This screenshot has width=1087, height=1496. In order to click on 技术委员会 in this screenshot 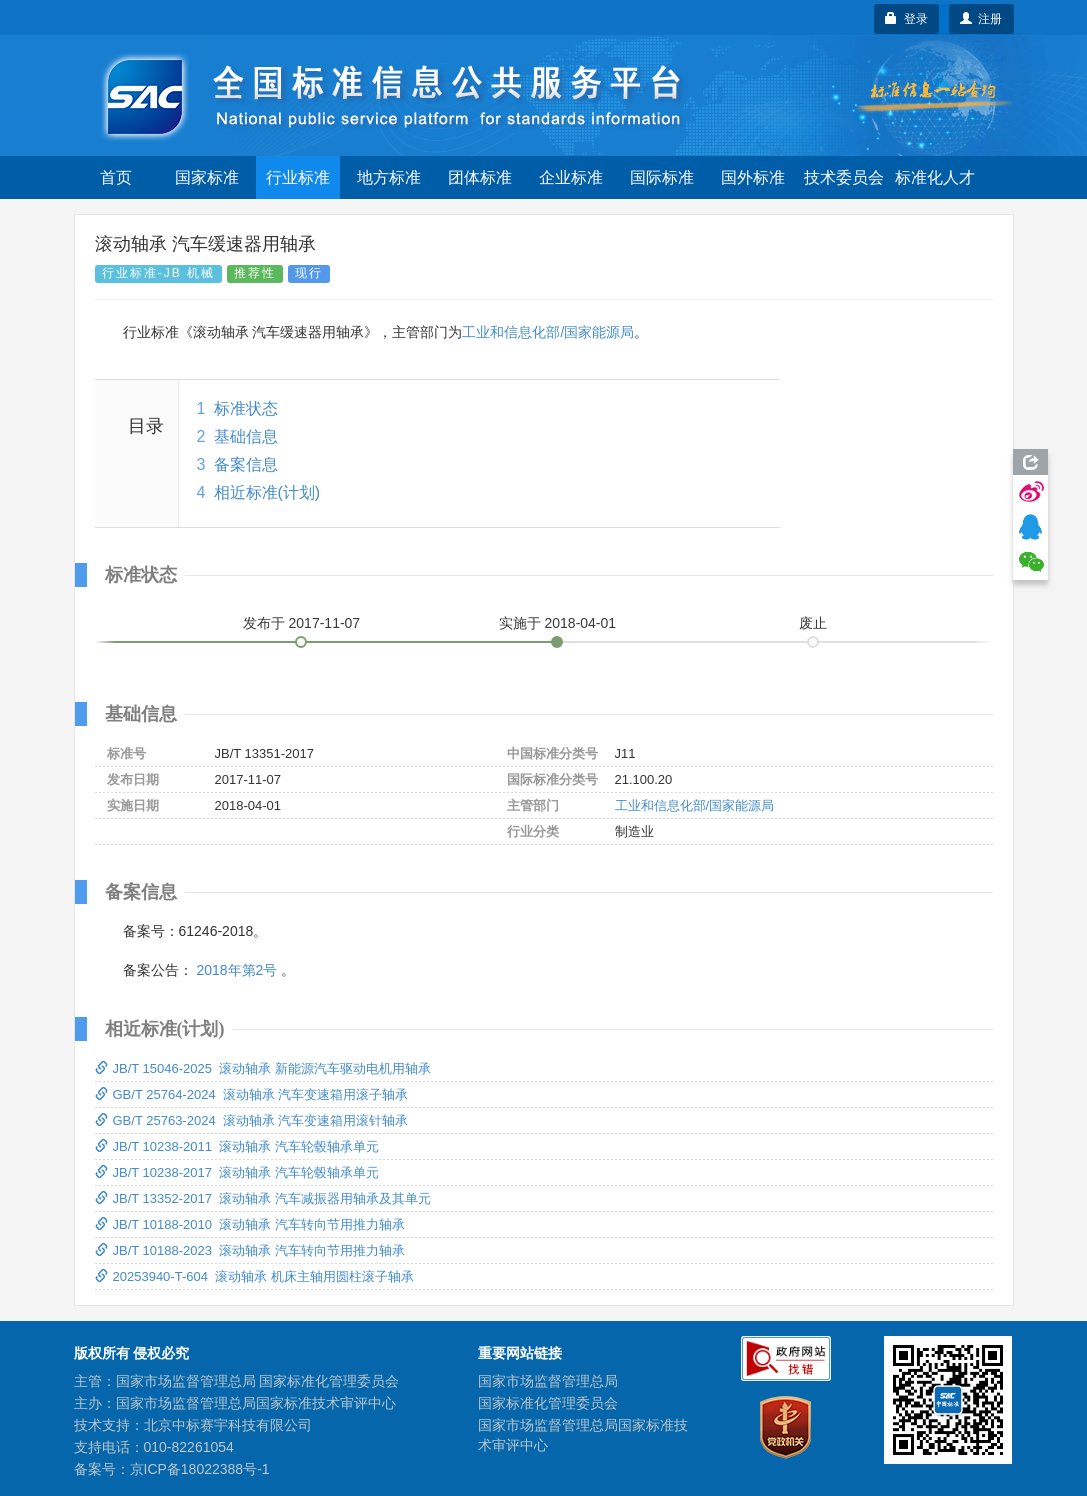, I will do `click(844, 177)`.